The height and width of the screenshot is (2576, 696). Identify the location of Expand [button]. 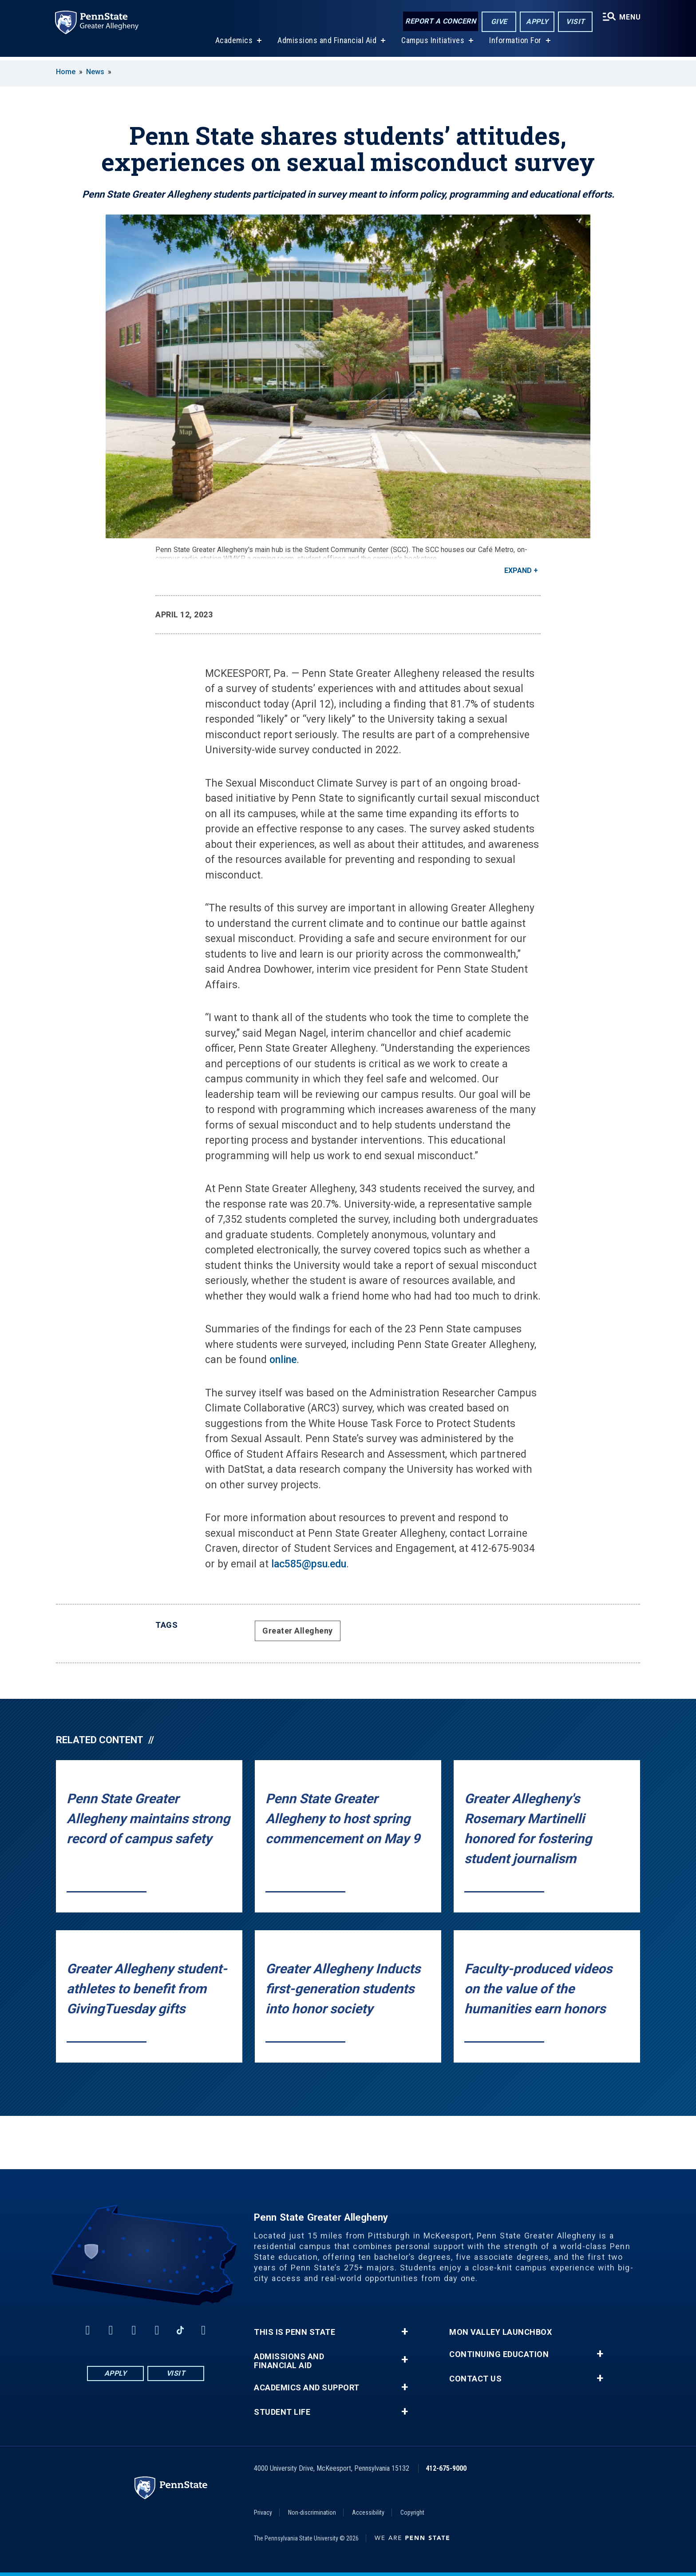
(518, 570).